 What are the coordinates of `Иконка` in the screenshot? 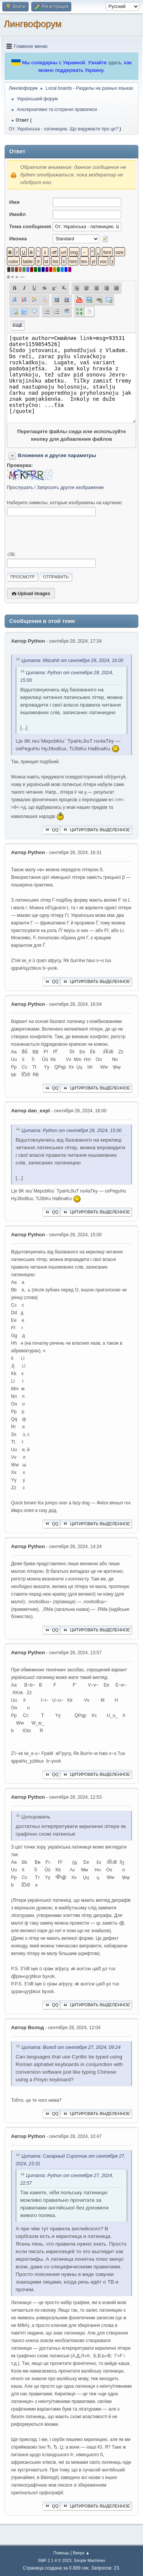 It's located at (18, 238).